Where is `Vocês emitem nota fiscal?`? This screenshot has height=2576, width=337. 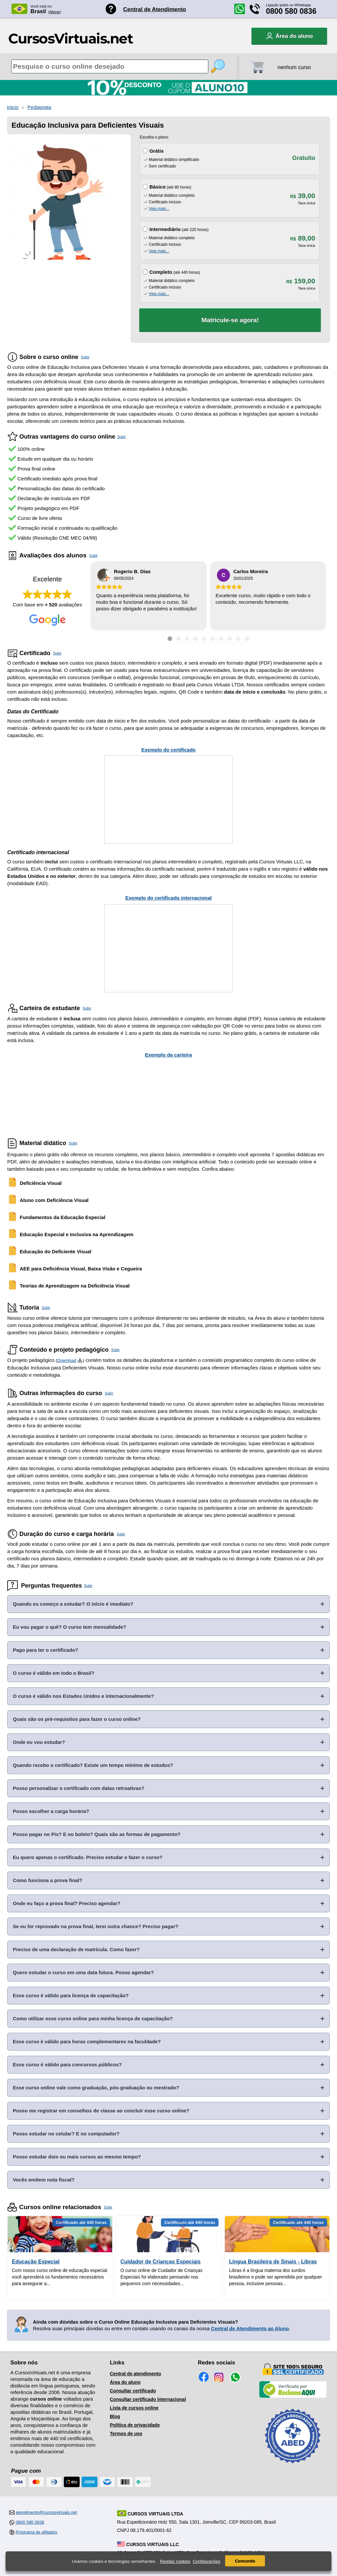 Vocês emitem nota fiscal? is located at coordinates (43, 2179).